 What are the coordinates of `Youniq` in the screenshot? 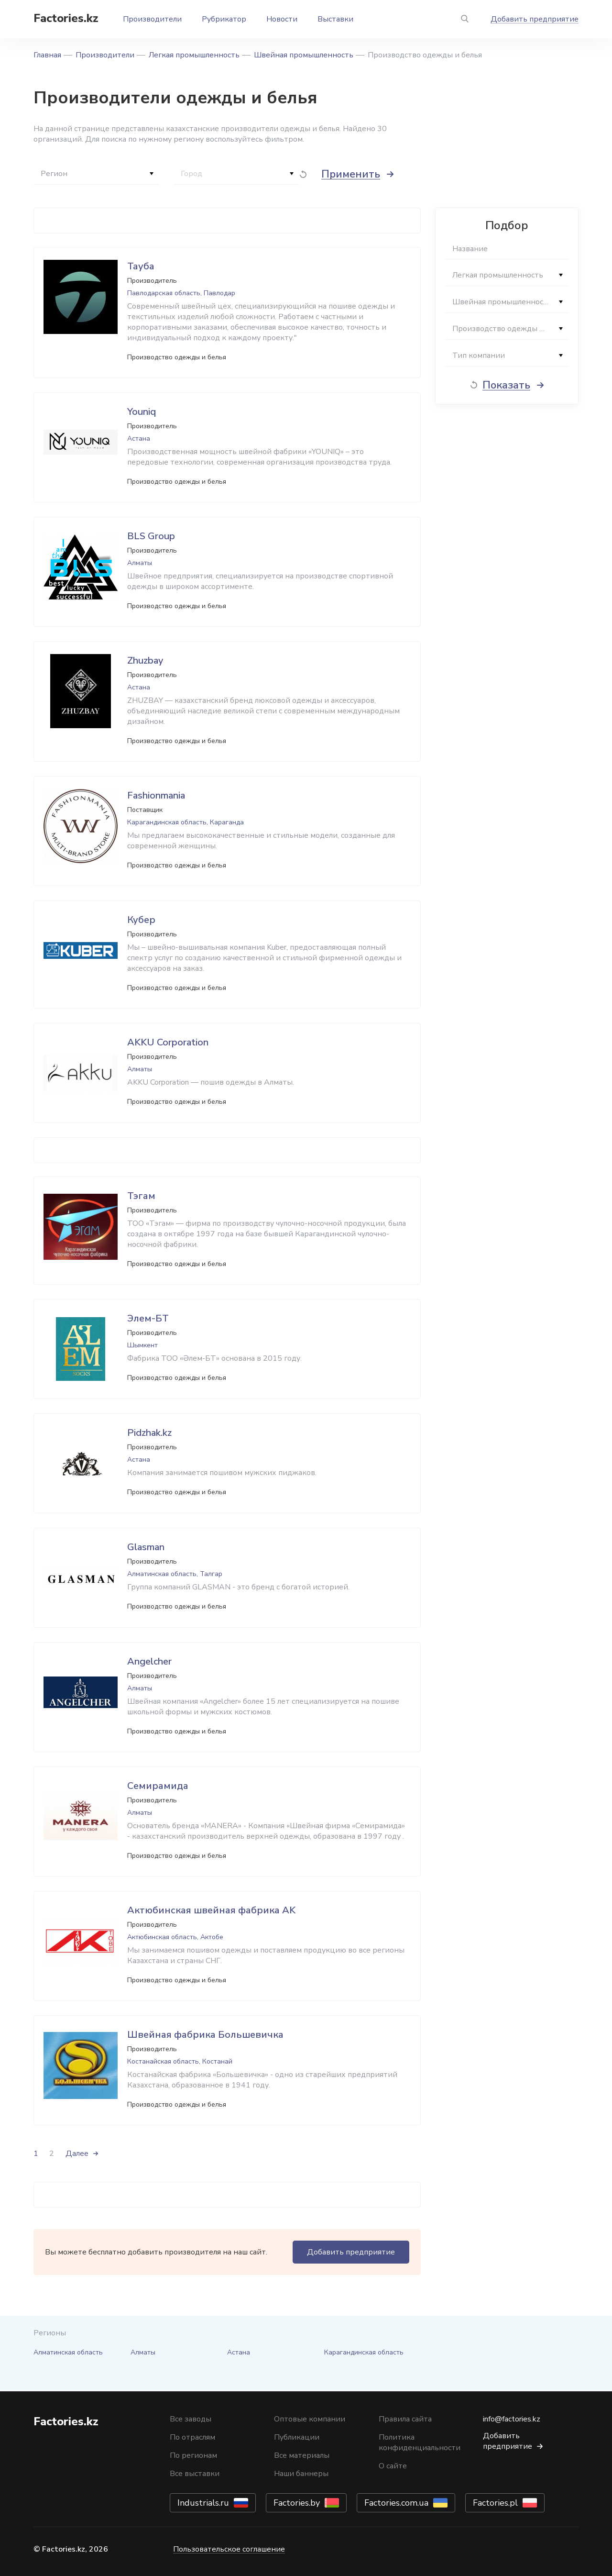 It's located at (141, 411).